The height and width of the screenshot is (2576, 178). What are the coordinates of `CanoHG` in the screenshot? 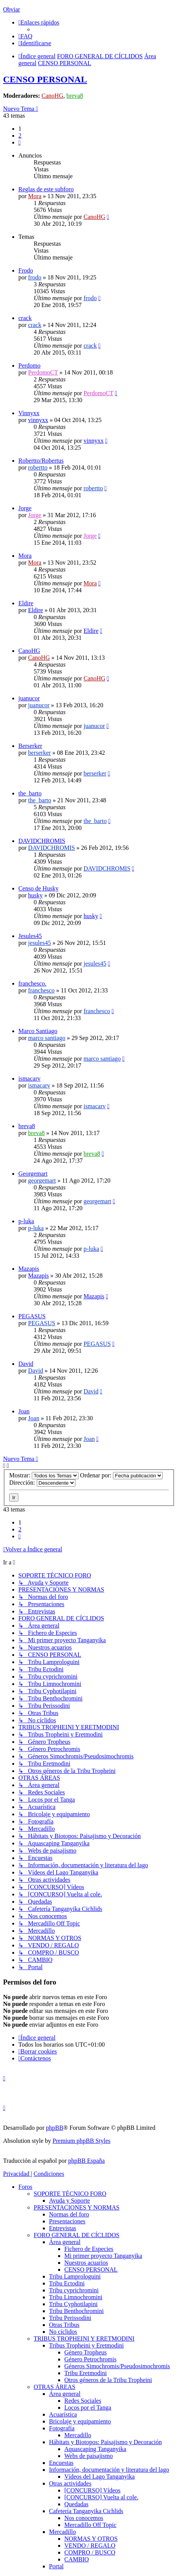 It's located at (53, 95).